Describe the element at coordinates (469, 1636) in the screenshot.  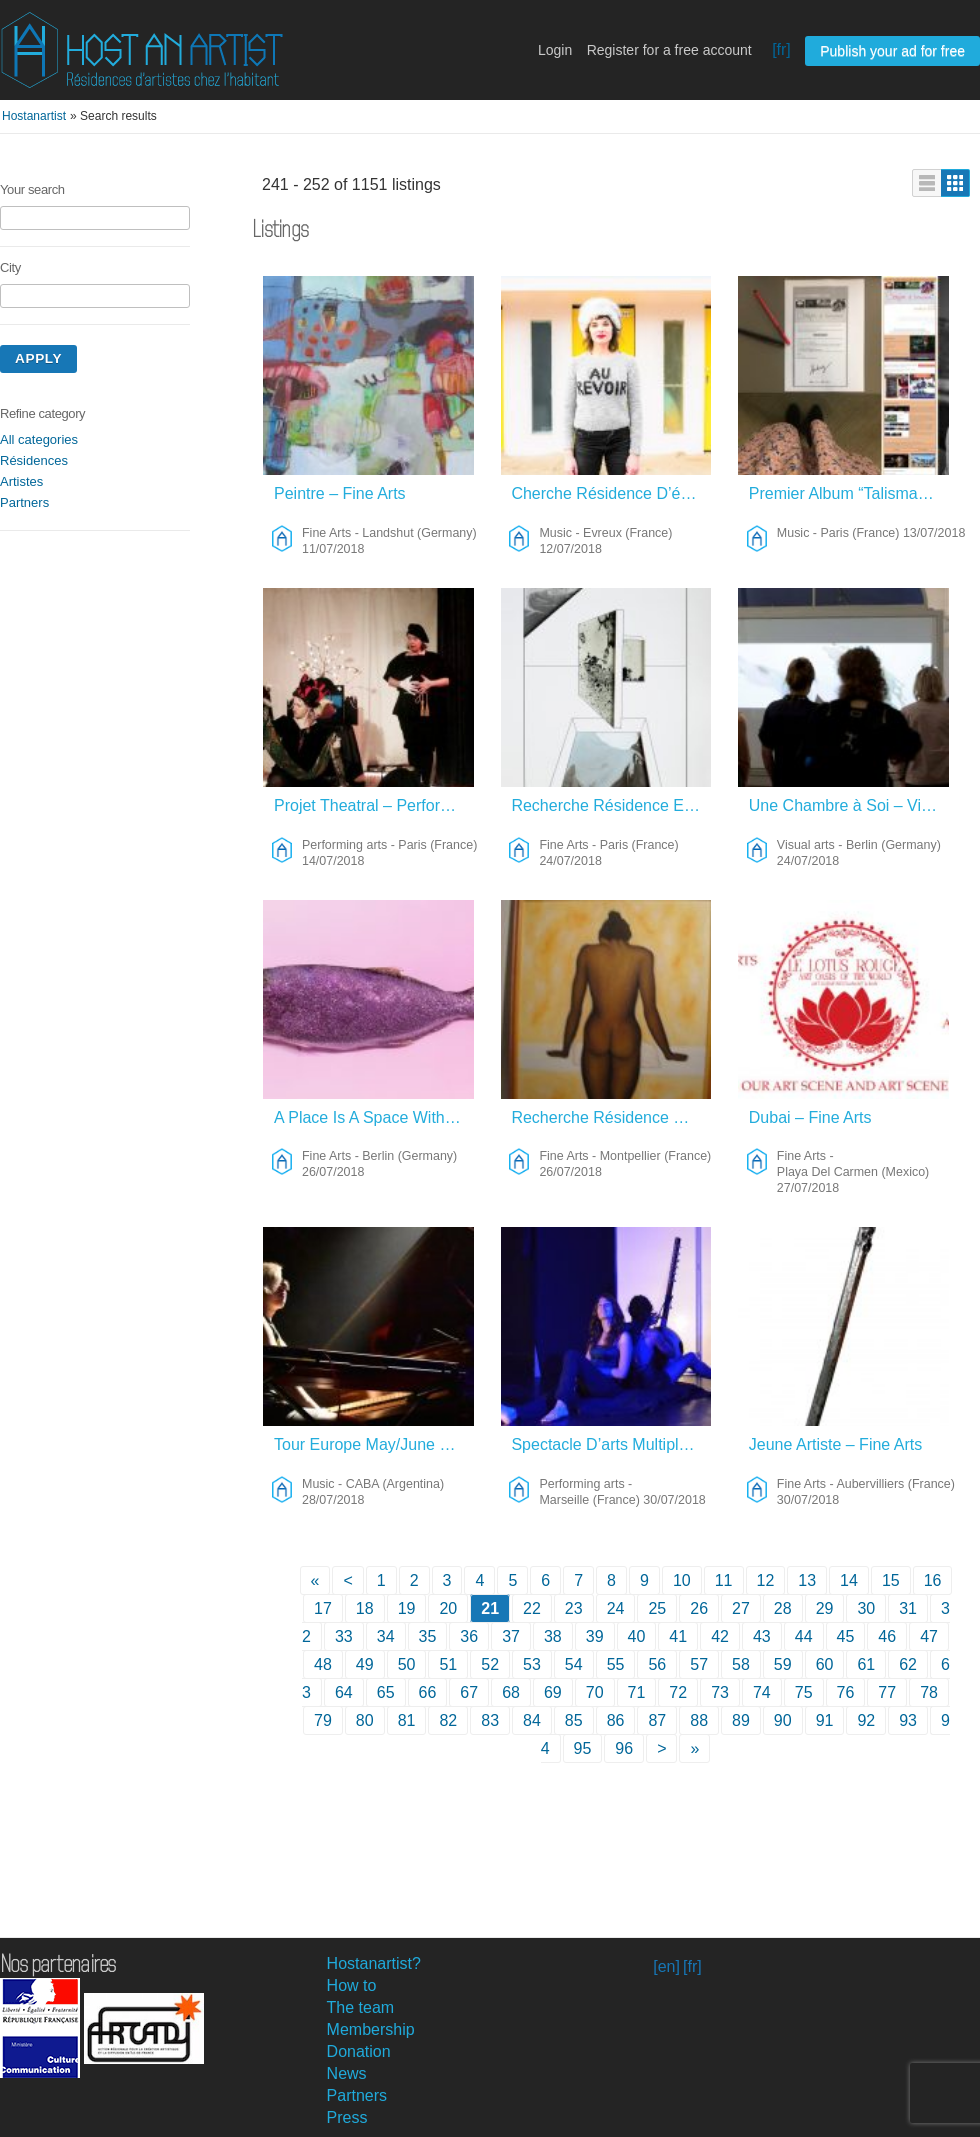
I see `36` at that location.